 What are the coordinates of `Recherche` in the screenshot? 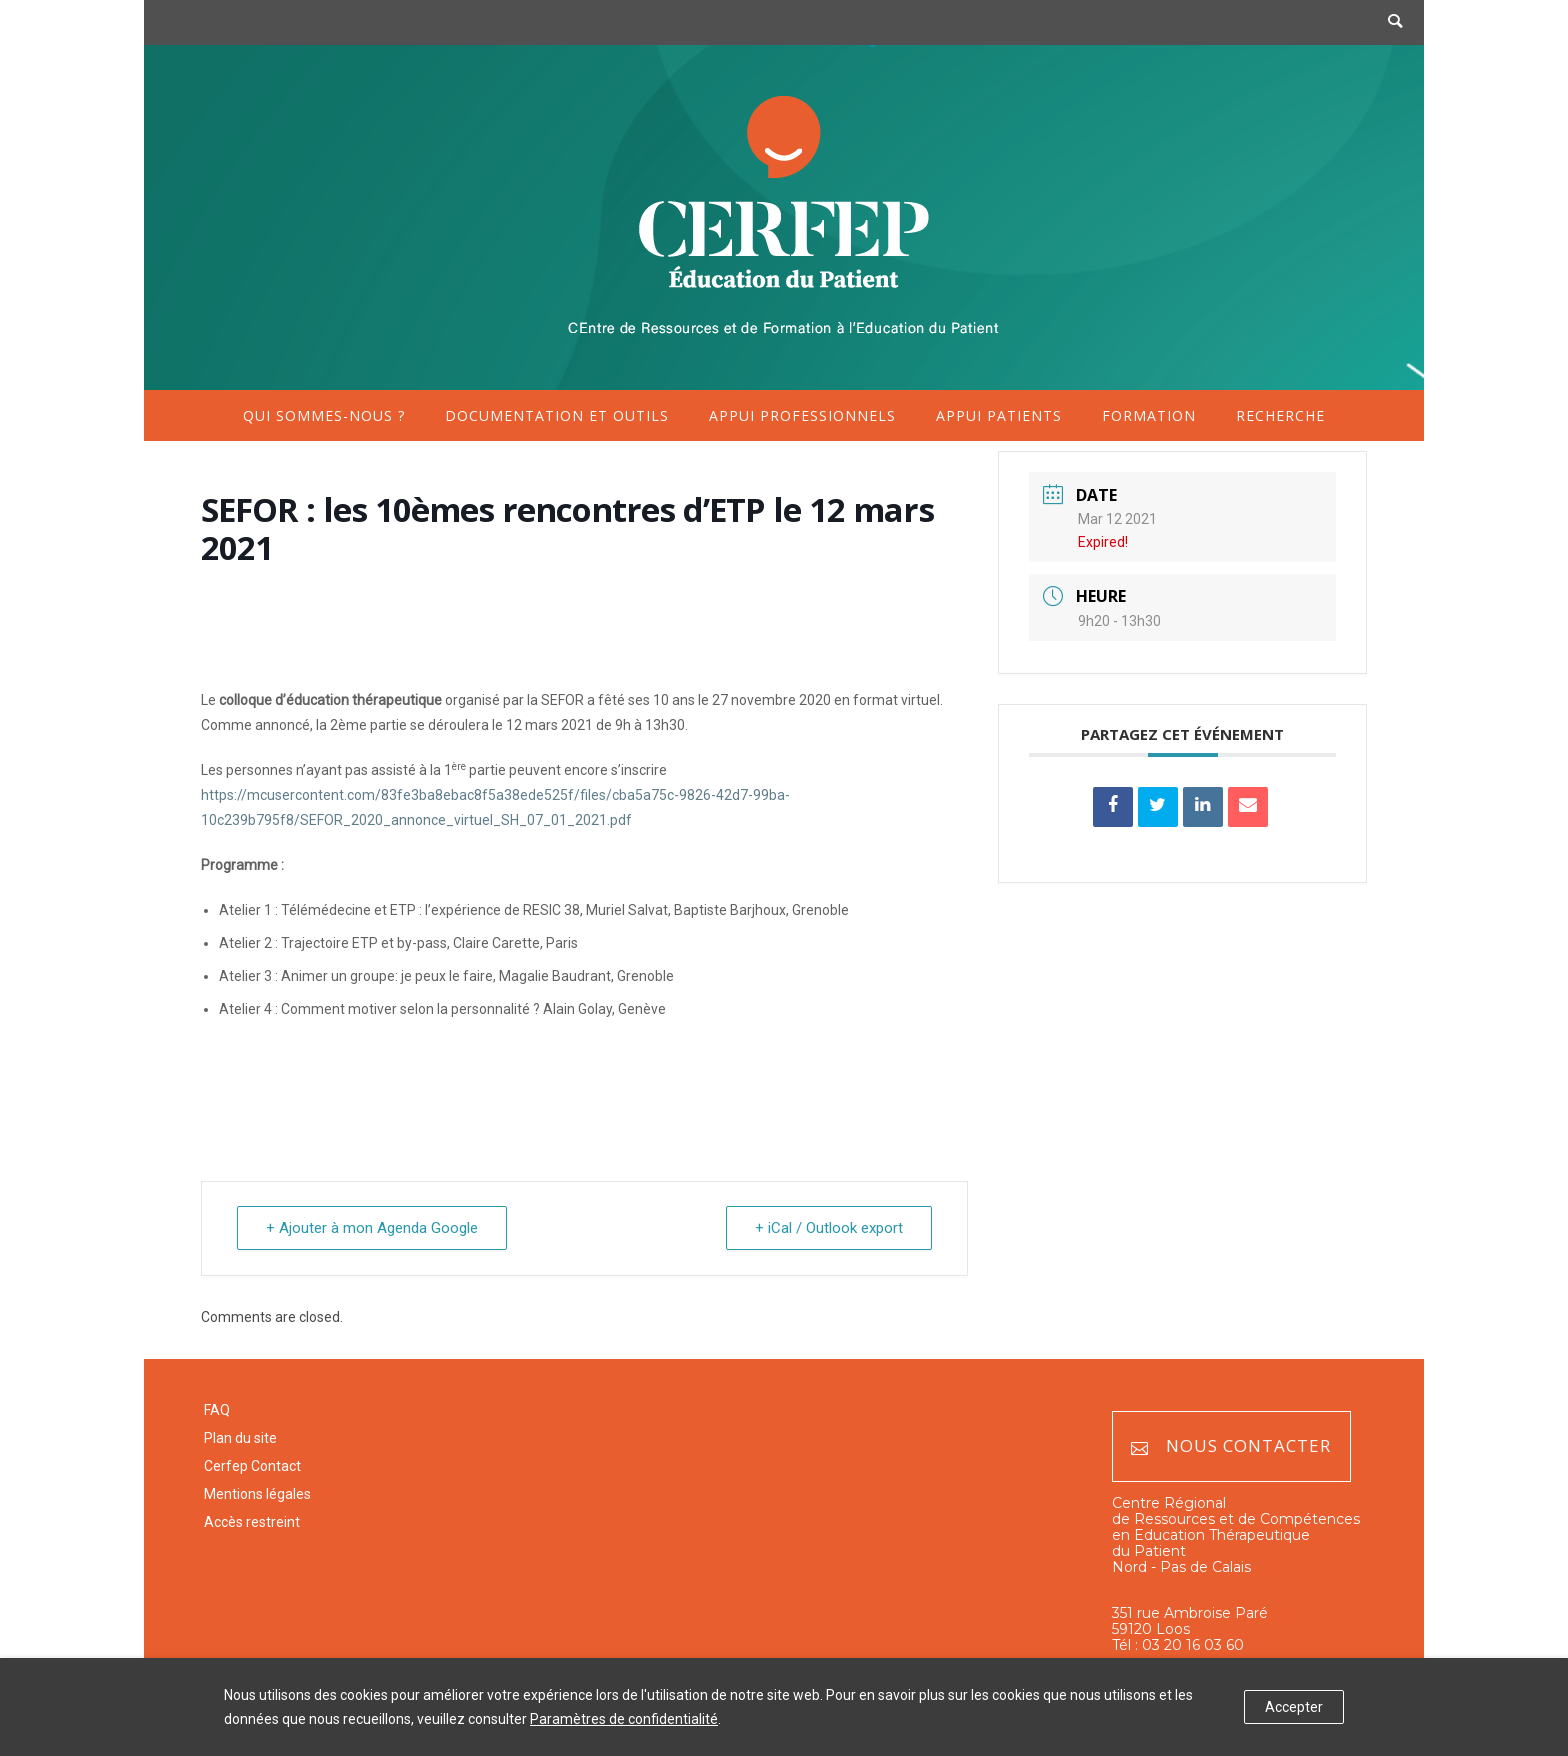 It's located at (1280, 415).